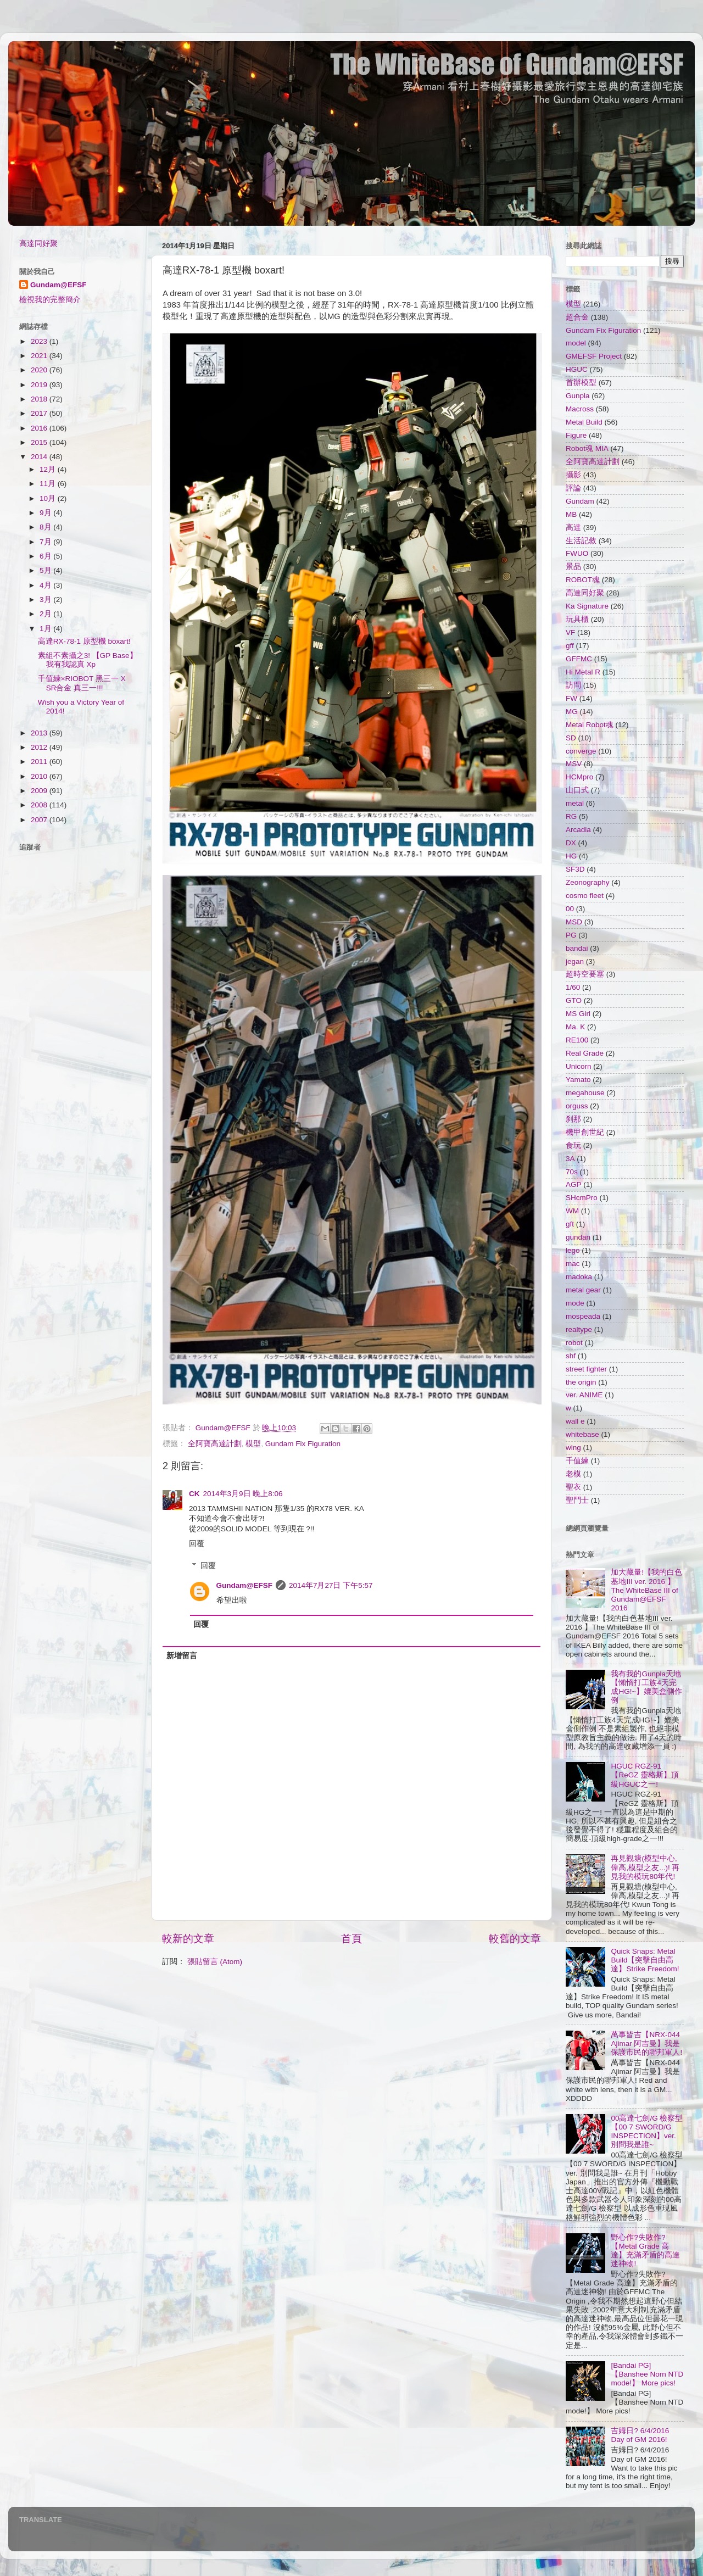 The height and width of the screenshot is (2576, 703). What do you see at coordinates (570, 646) in the screenshot?
I see `gff` at bounding box center [570, 646].